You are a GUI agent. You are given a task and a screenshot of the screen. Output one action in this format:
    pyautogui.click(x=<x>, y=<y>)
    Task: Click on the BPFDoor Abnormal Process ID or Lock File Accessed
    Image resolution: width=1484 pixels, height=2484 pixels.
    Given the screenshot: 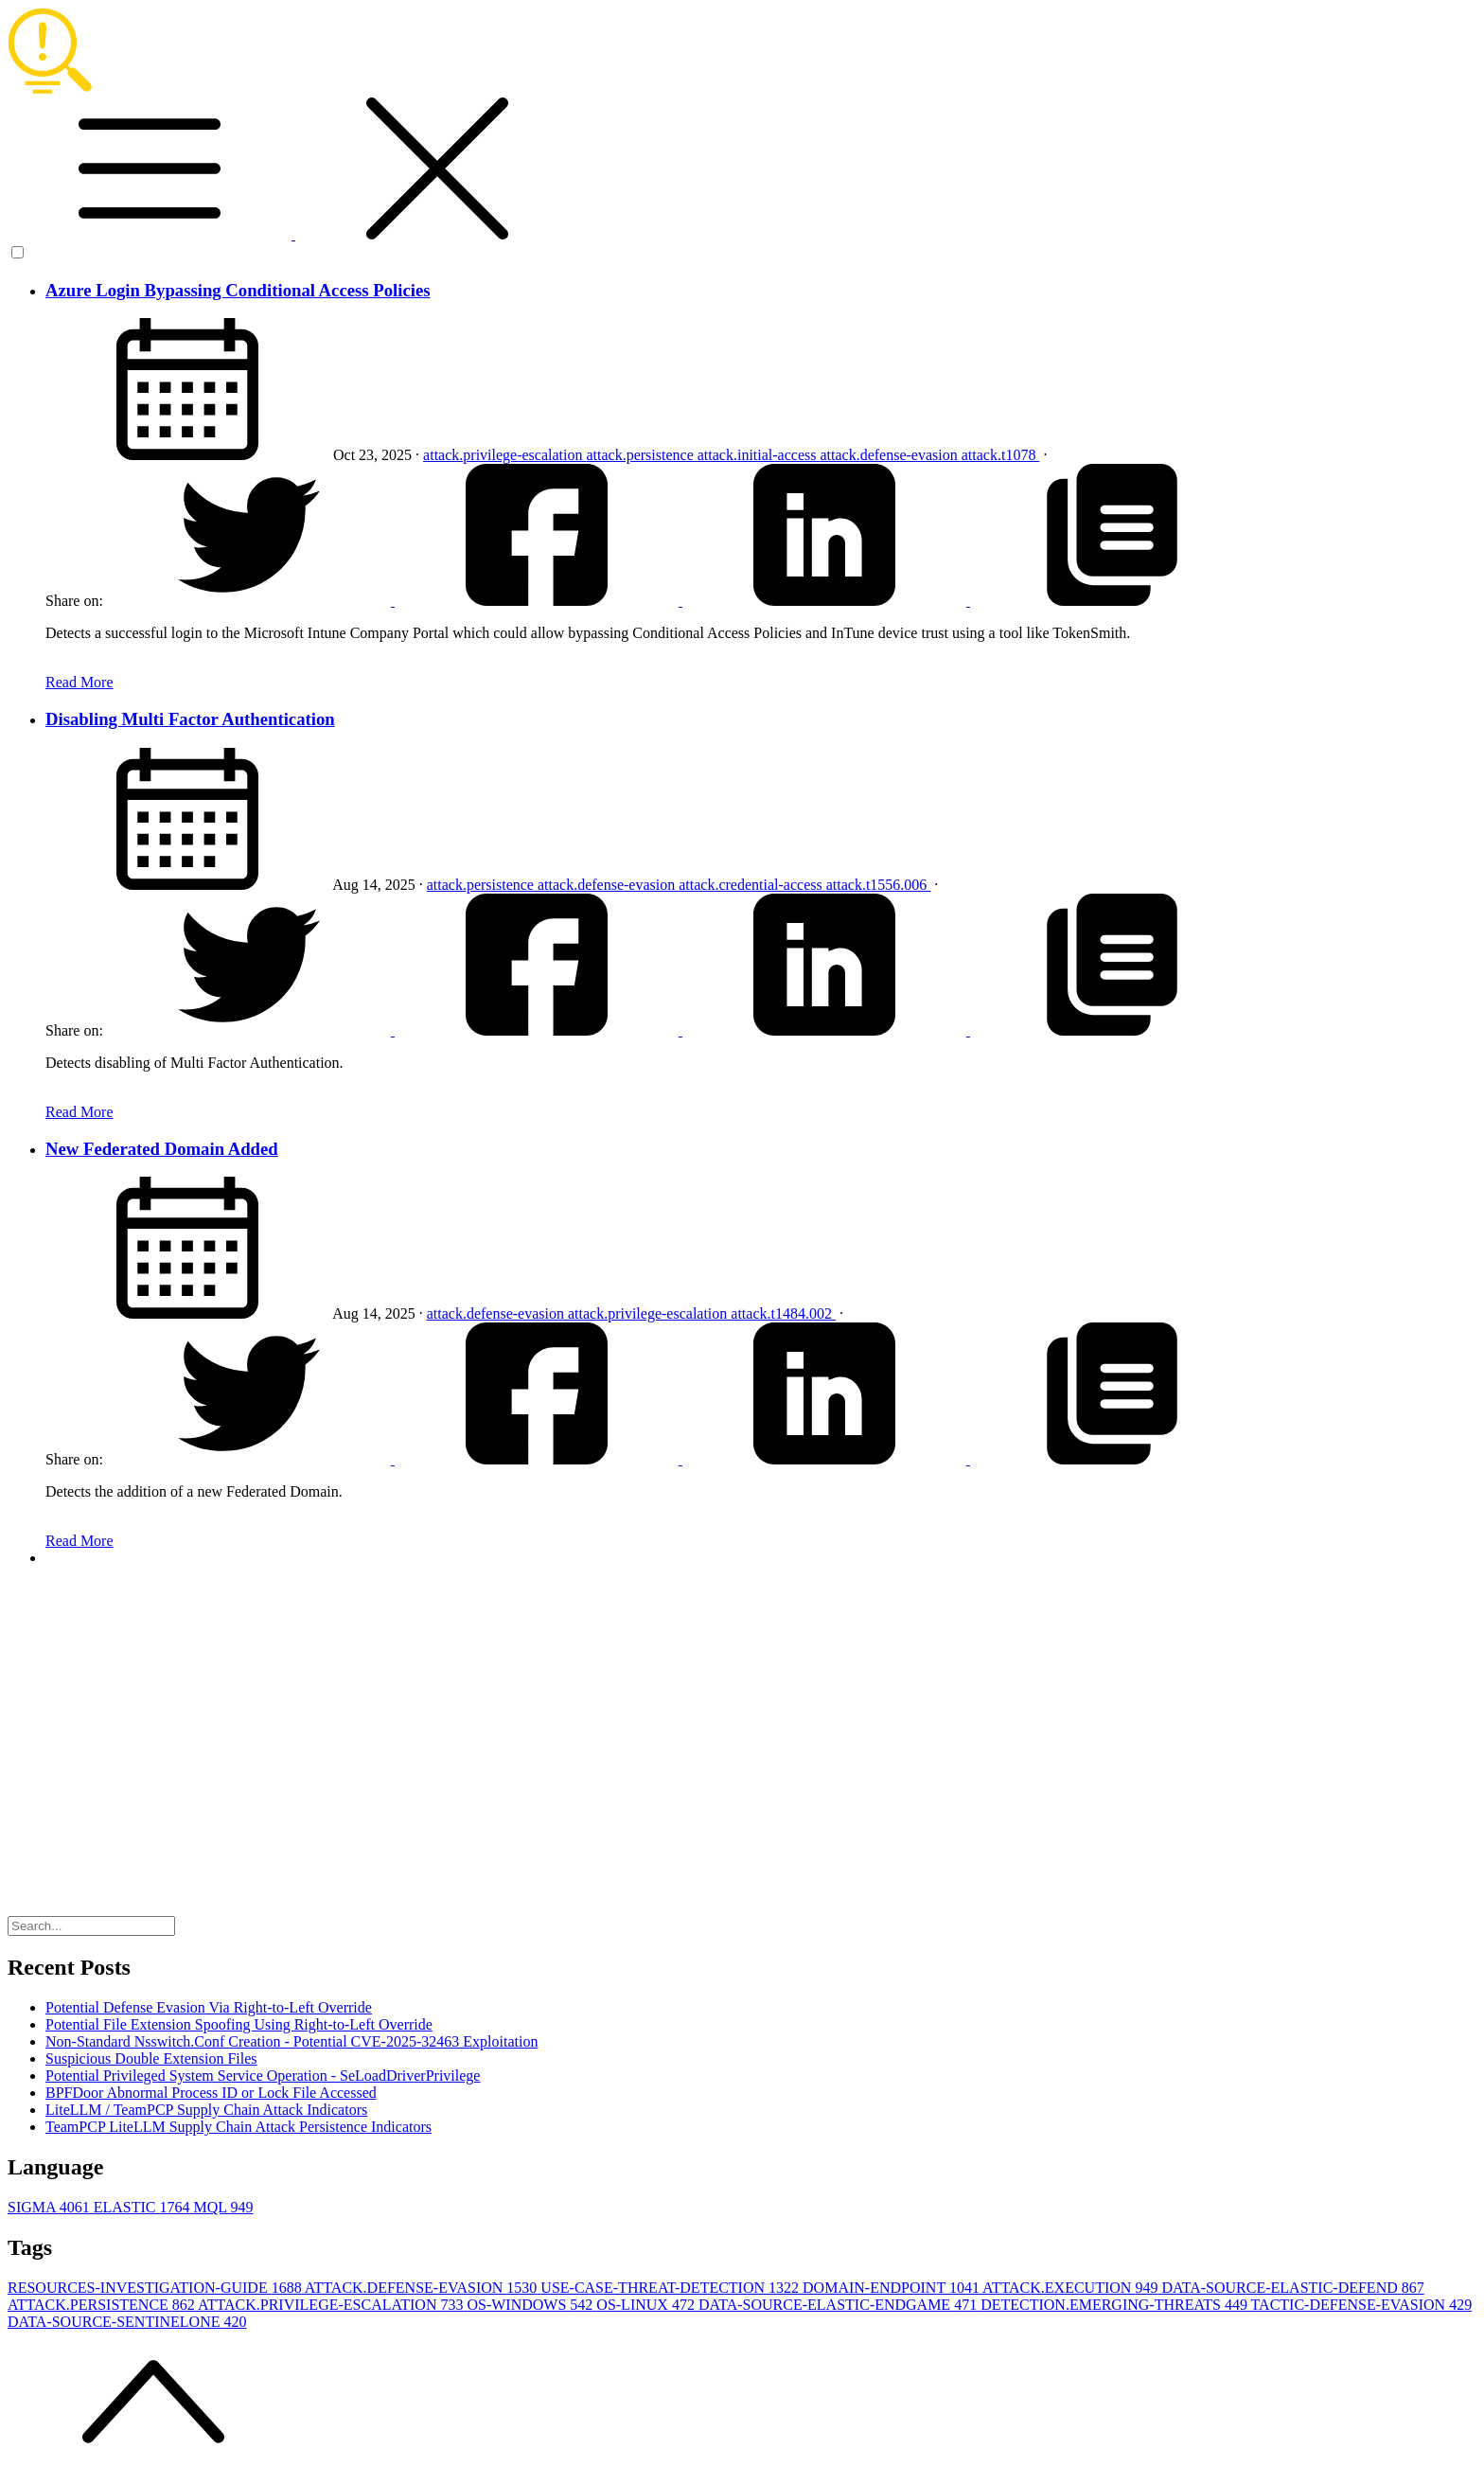 What is the action you would take?
    pyautogui.click(x=211, y=2093)
    